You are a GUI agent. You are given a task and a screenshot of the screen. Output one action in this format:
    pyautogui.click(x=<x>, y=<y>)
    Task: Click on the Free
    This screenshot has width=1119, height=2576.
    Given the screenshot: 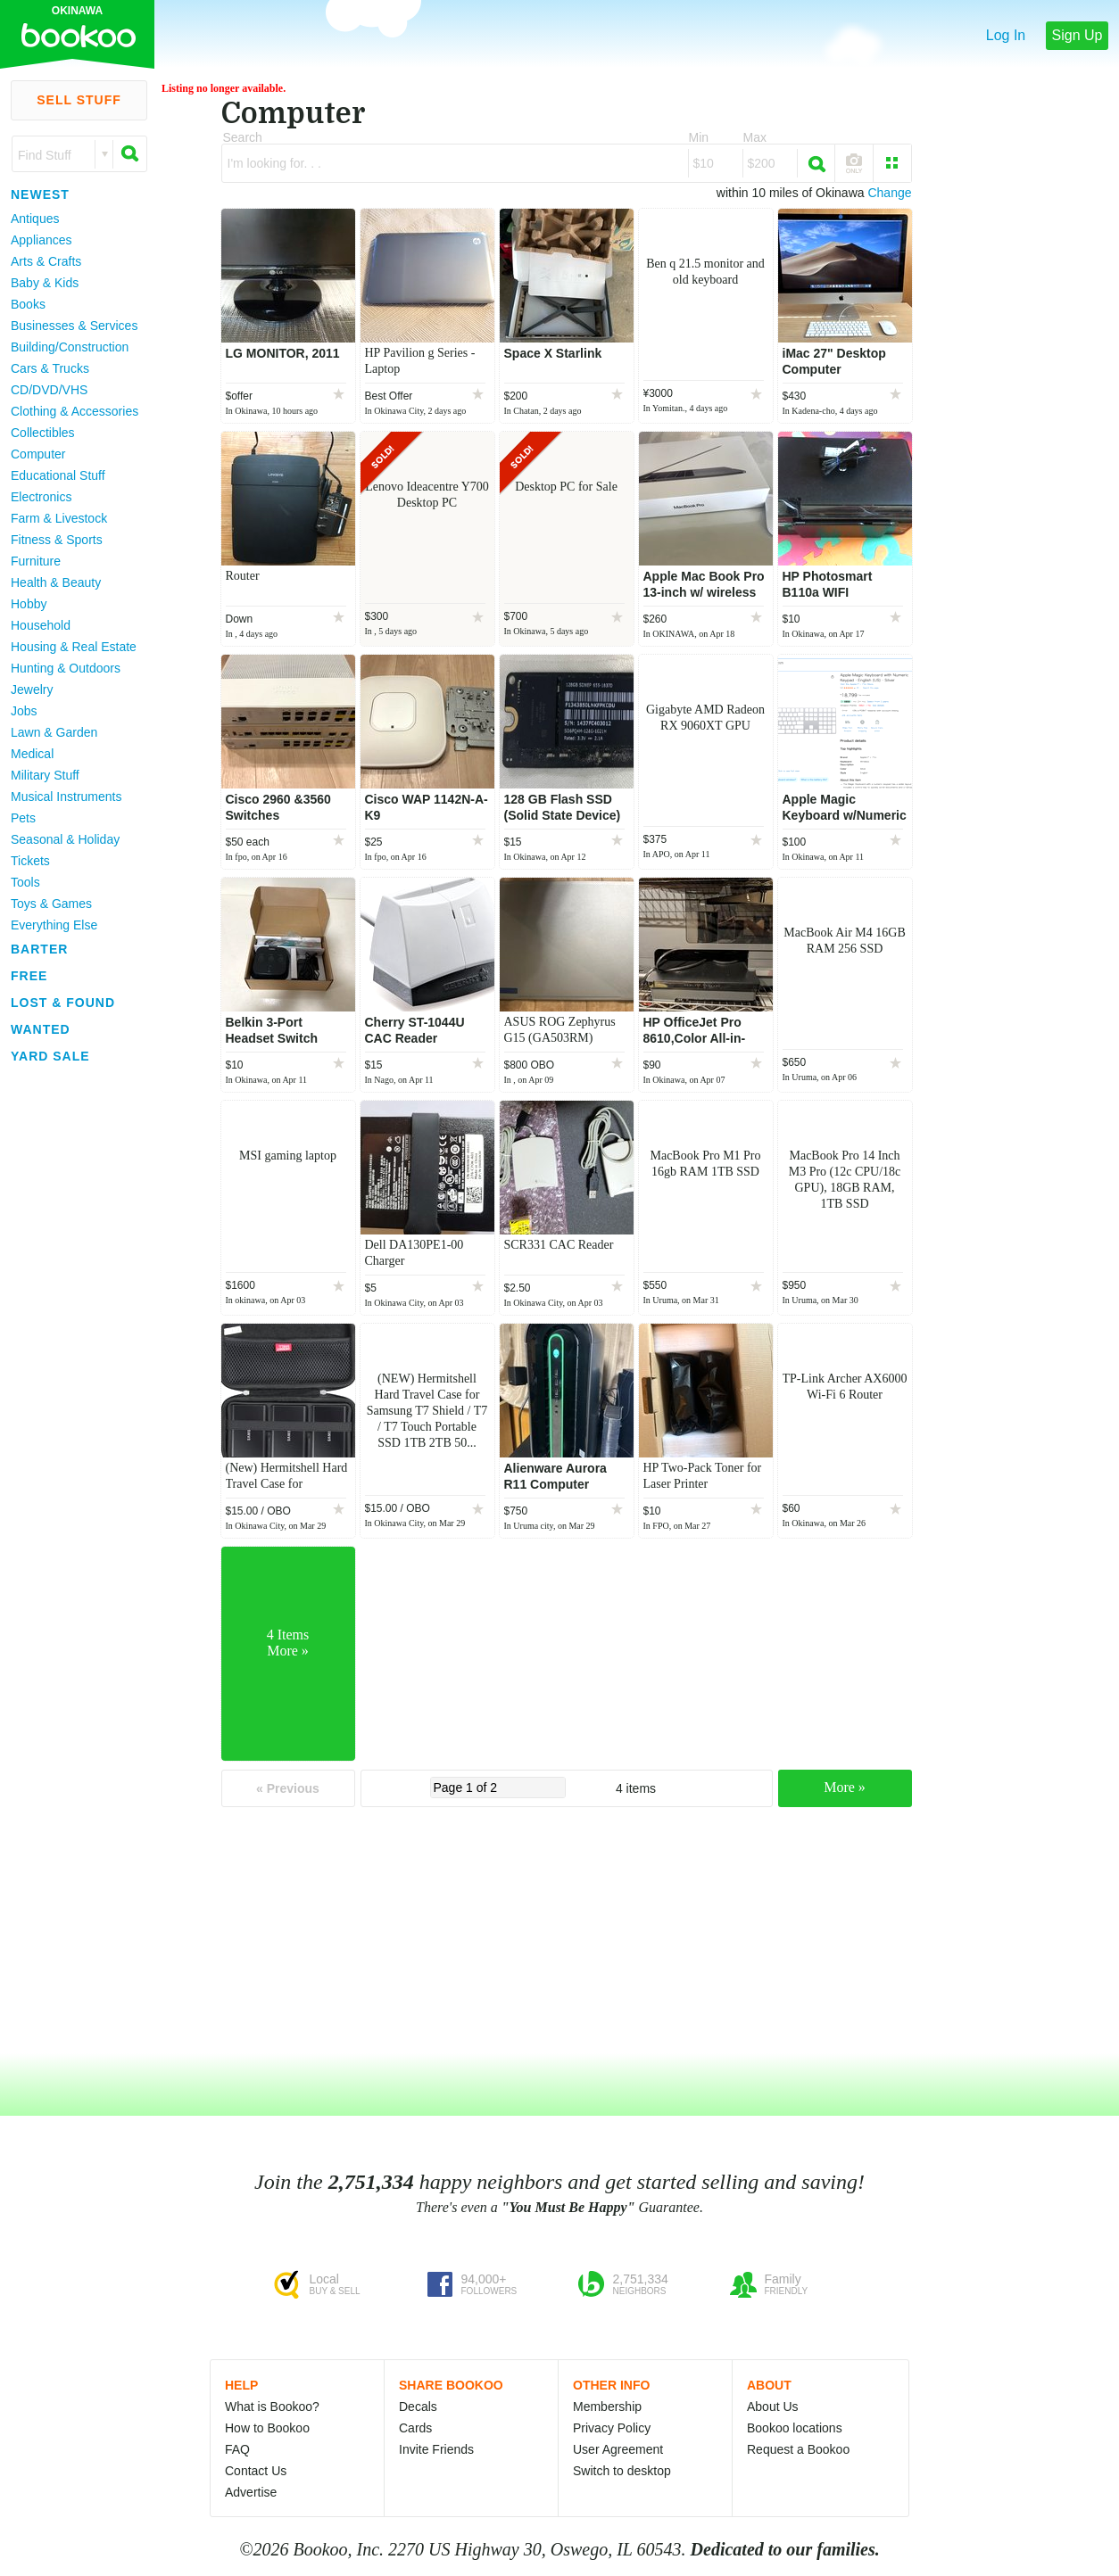 What is the action you would take?
    pyautogui.click(x=29, y=976)
    